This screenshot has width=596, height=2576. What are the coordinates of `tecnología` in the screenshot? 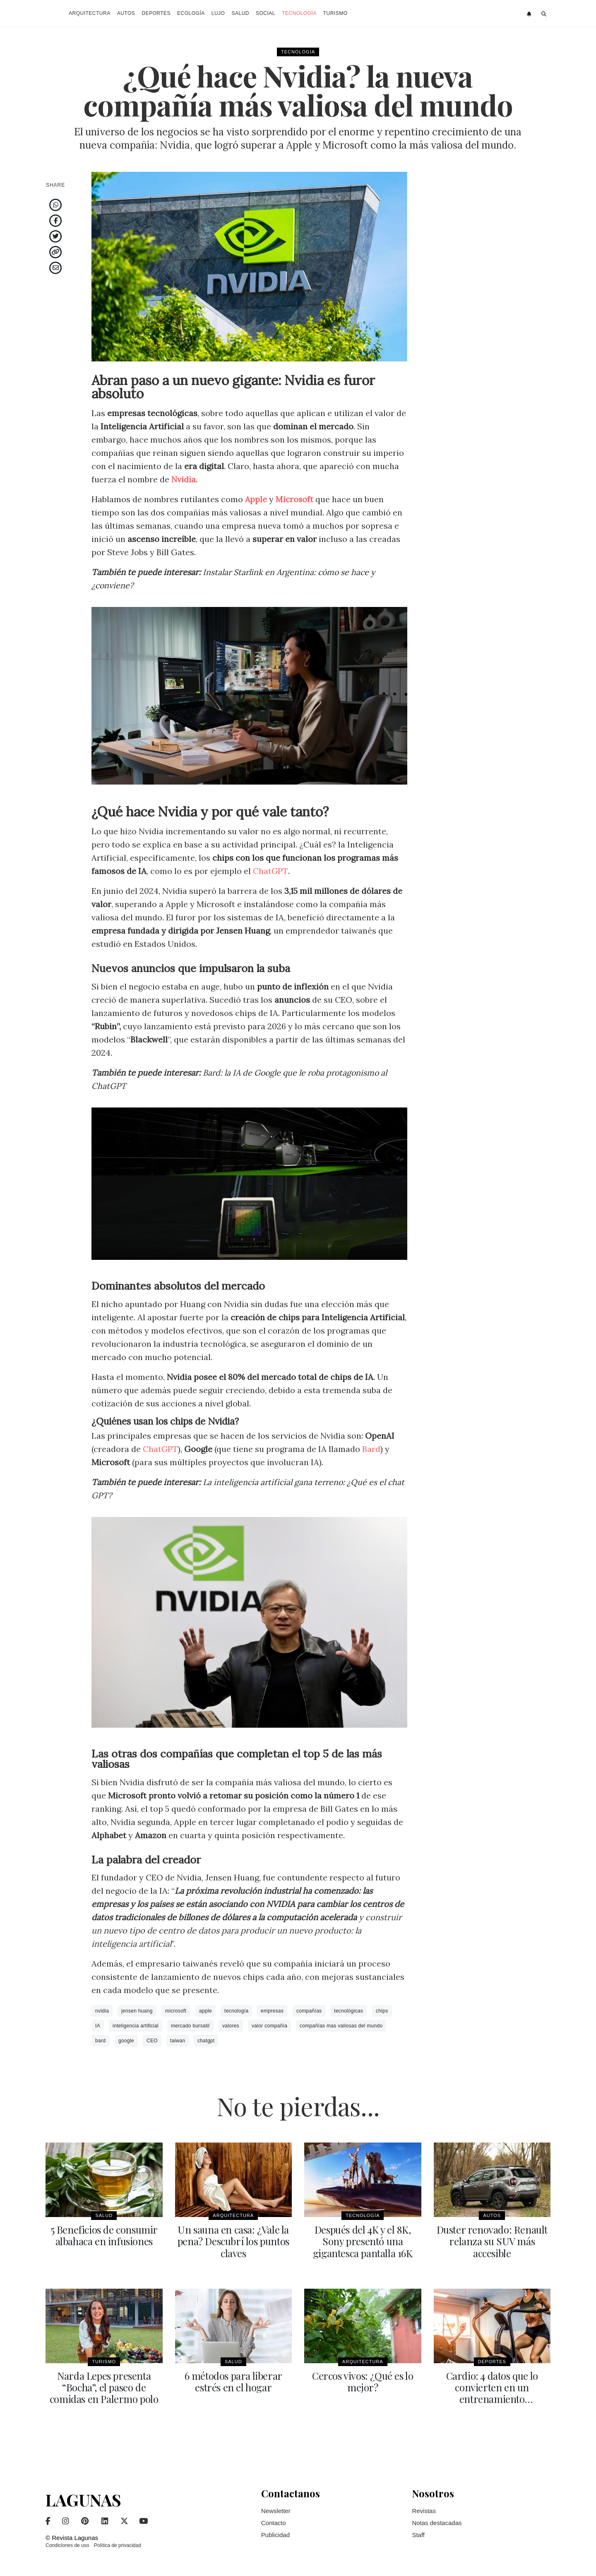 It's located at (236, 2011).